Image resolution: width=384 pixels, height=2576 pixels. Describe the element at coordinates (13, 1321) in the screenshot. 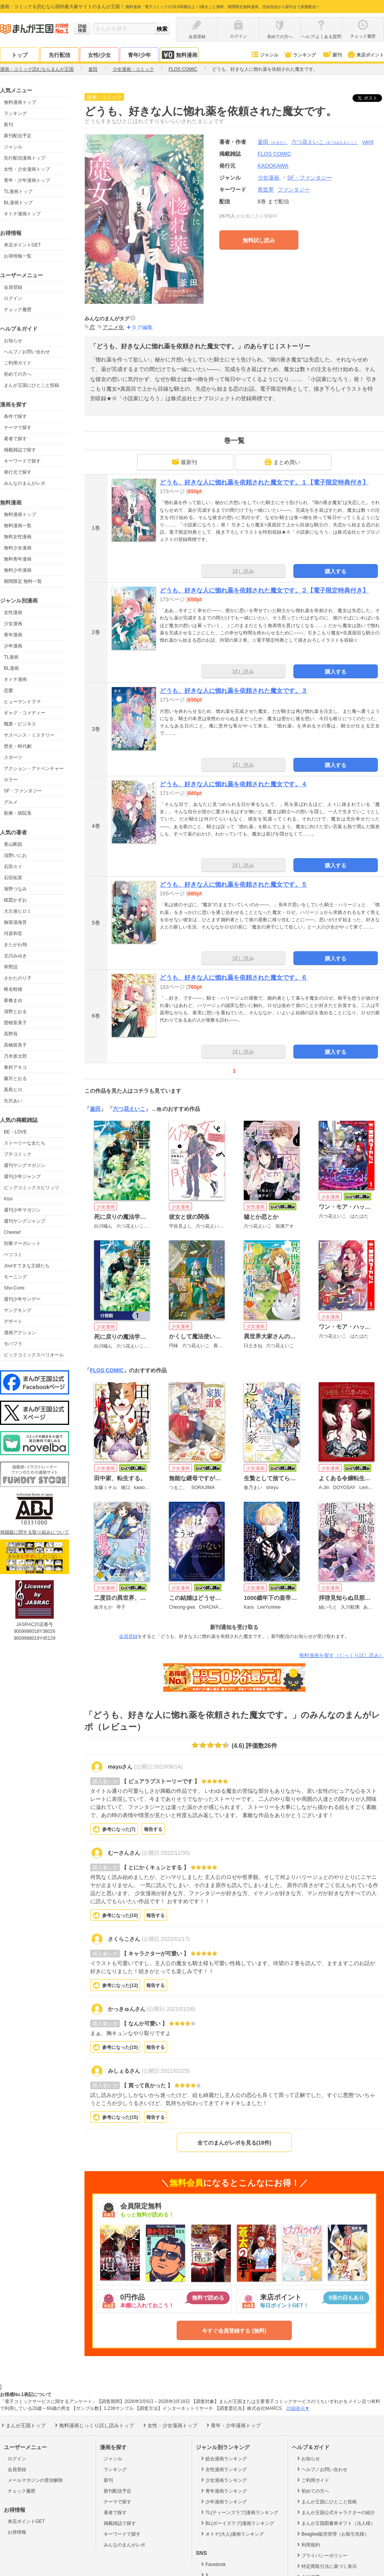

I see `デザート` at that location.